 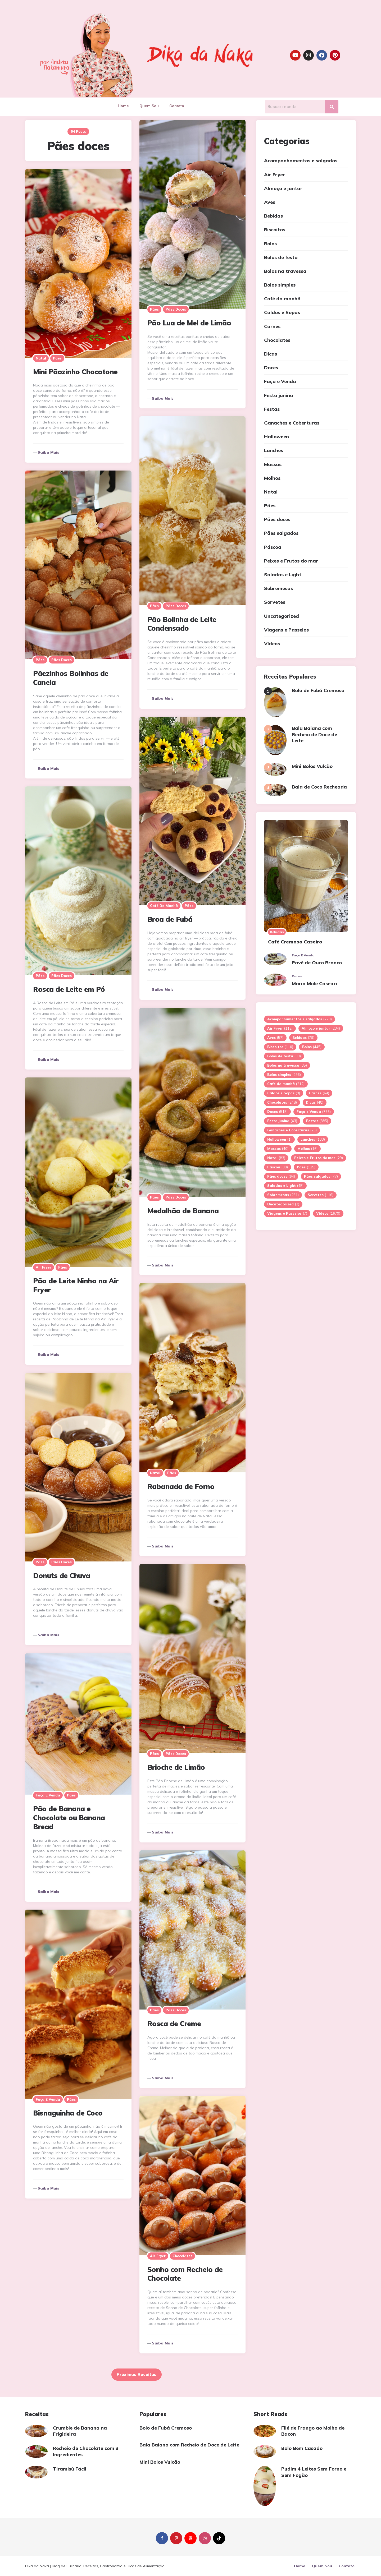 What do you see at coordinates (282, 1102) in the screenshot?
I see `Chocolates [Chocolates (248 itens)]` at bounding box center [282, 1102].